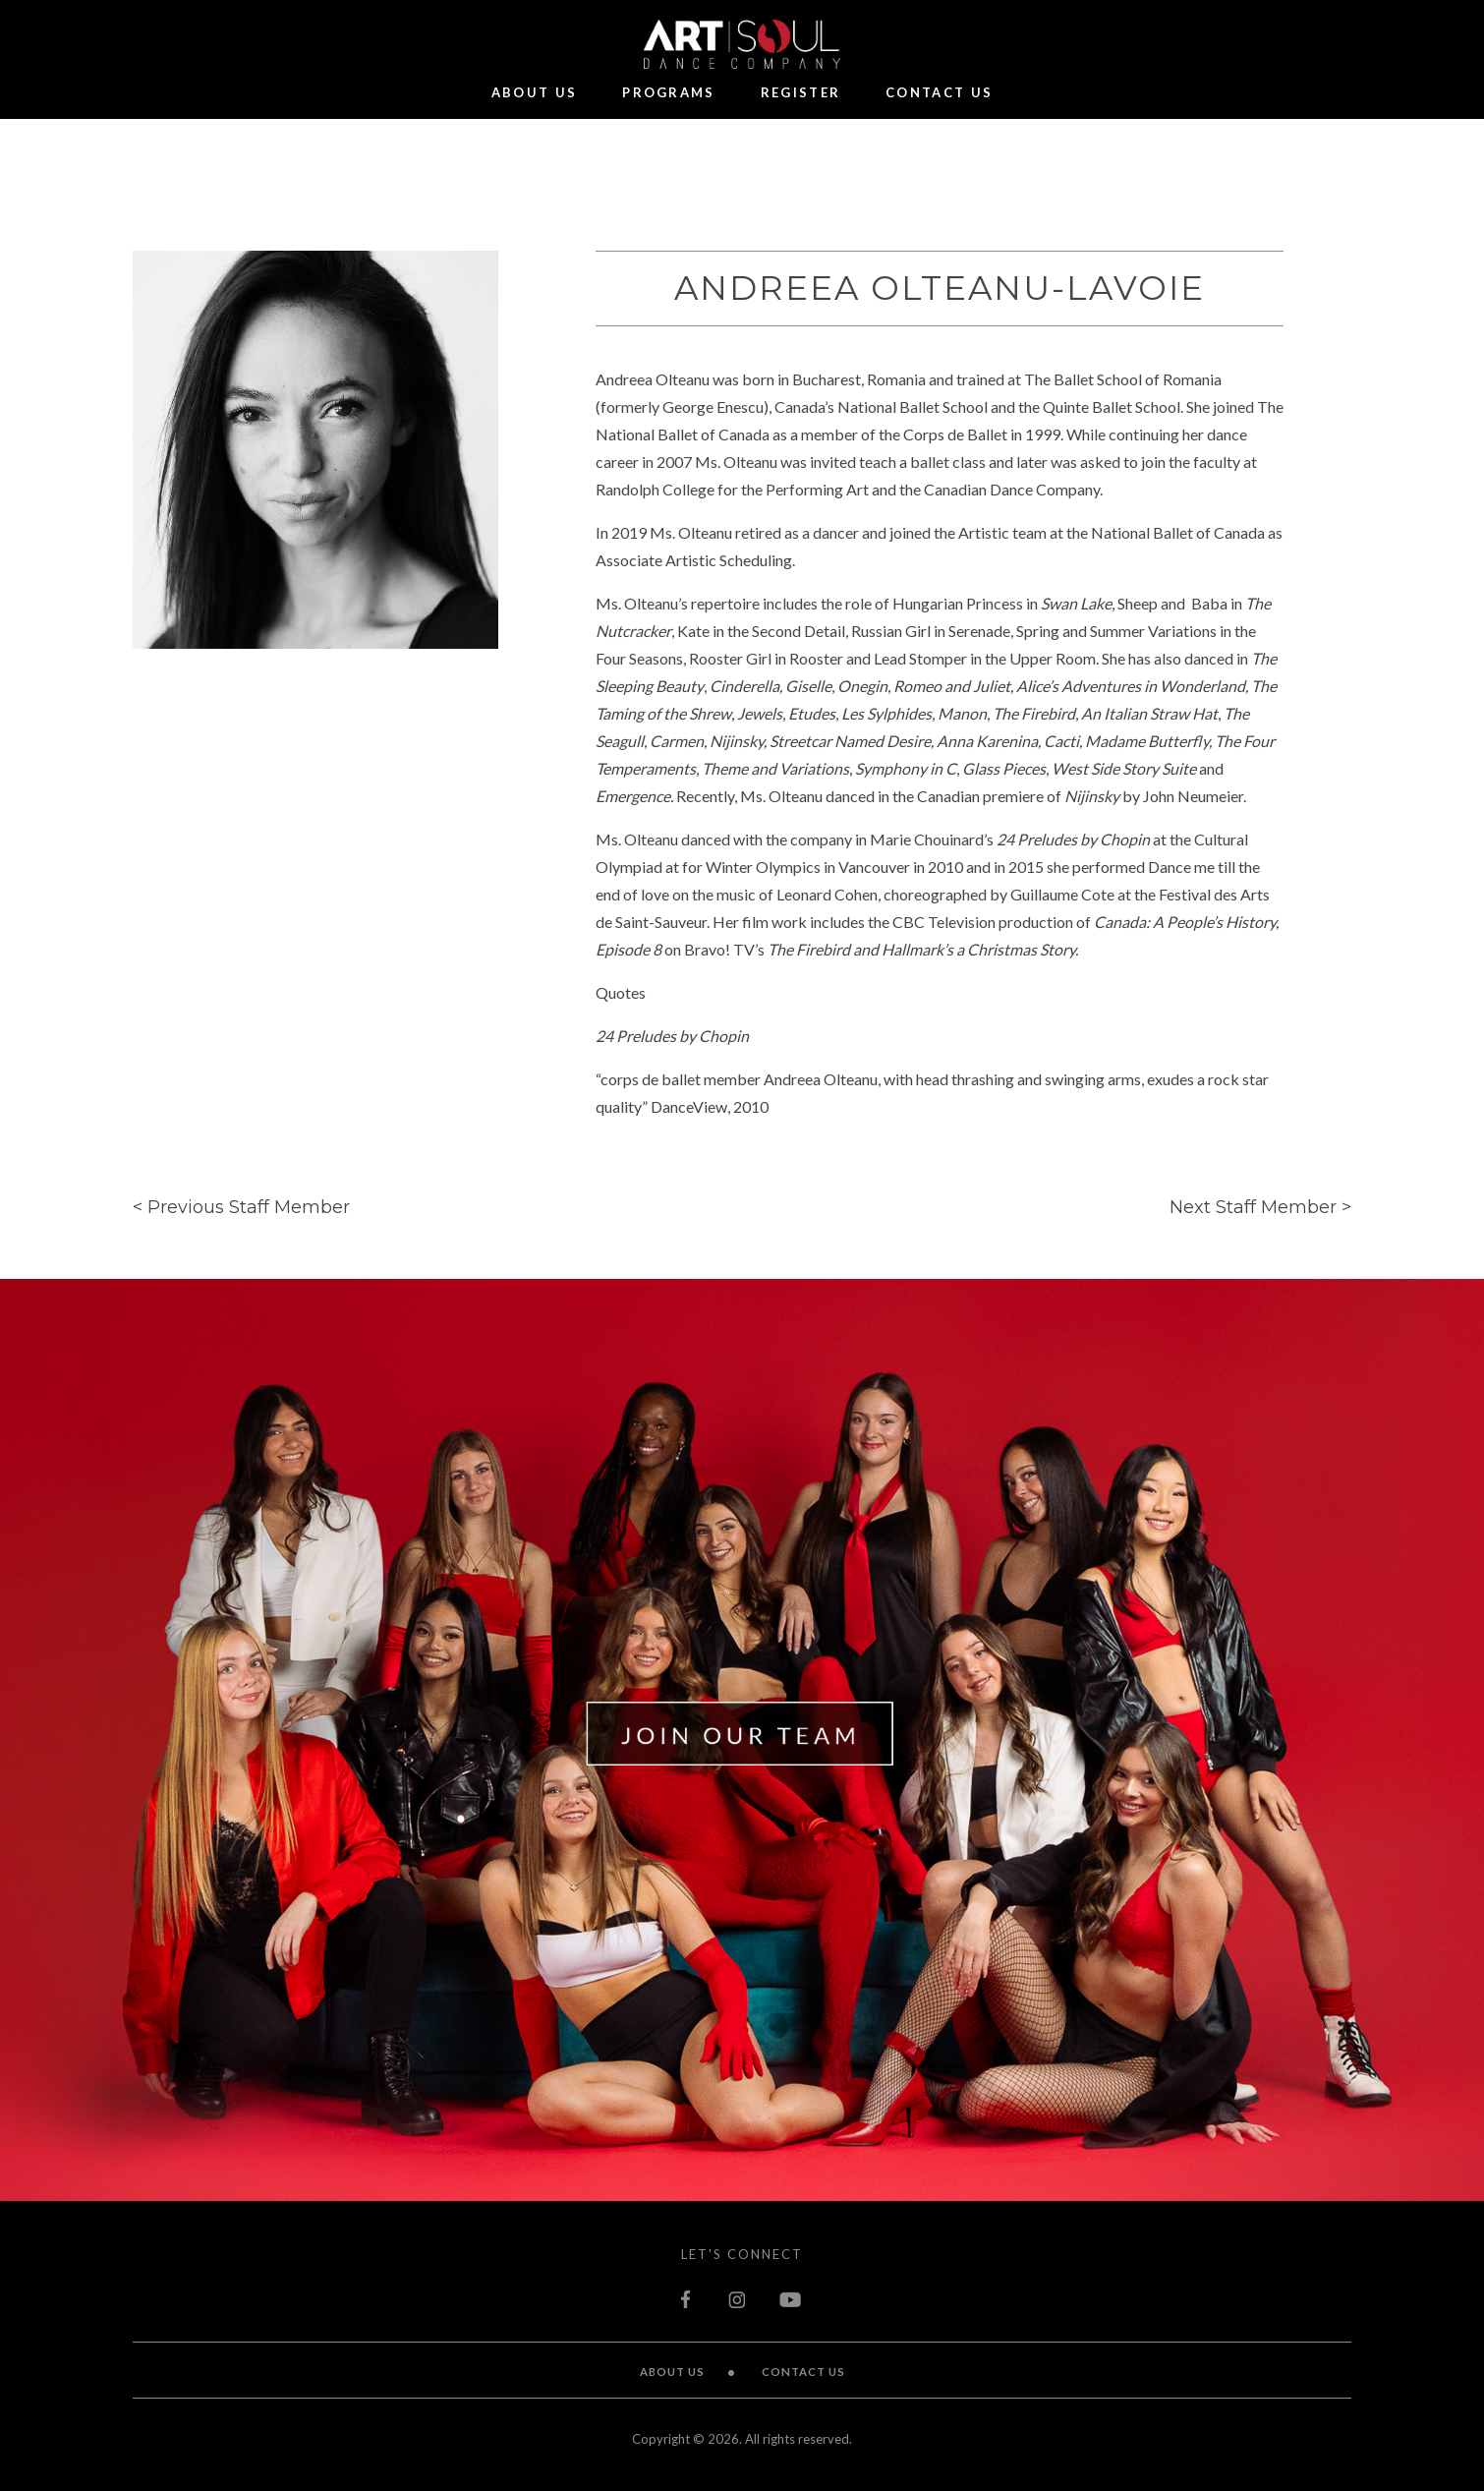  Describe the element at coordinates (1260, 1207) in the screenshot. I see `Next Staff Member >` at that location.